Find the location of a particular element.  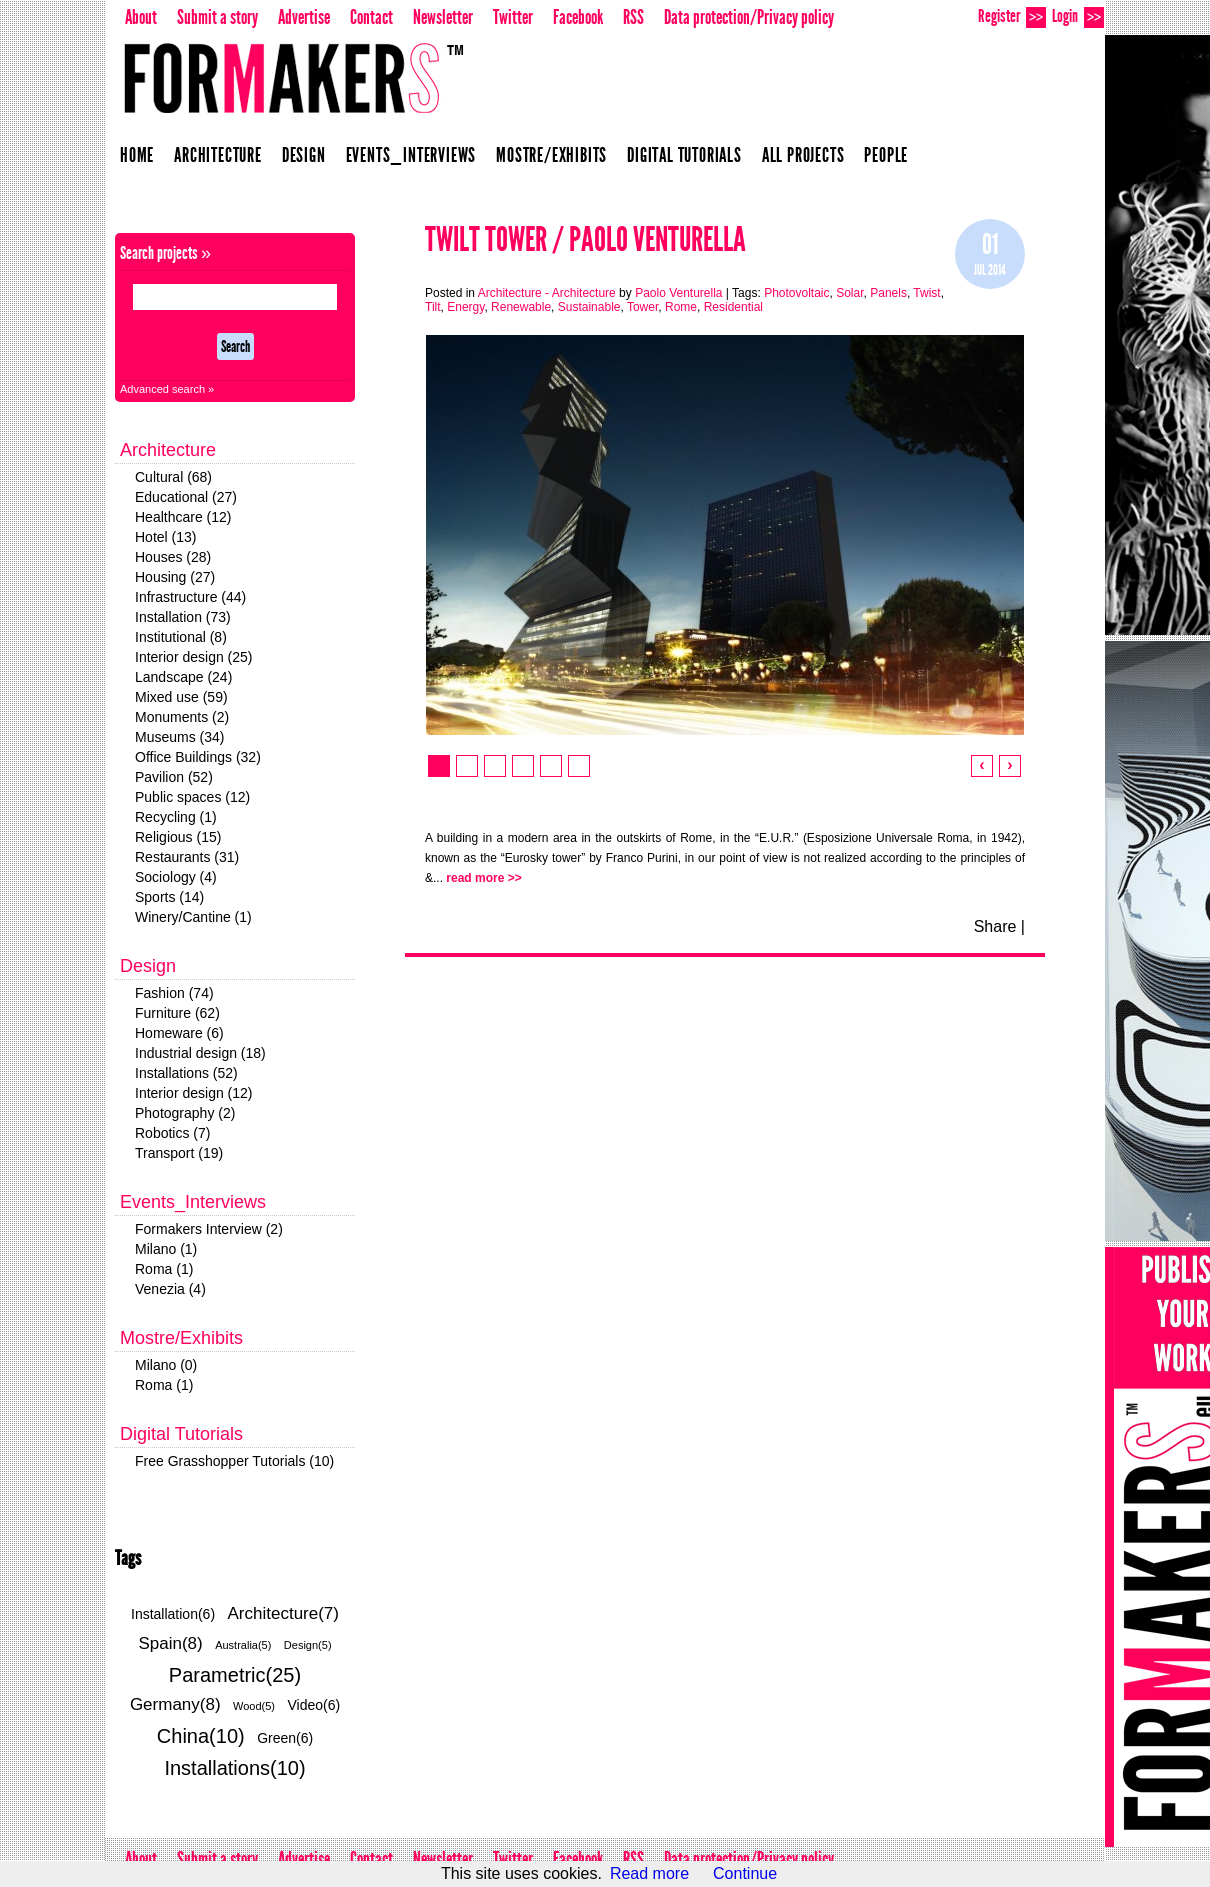

Panels is located at coordinates (888, 293).